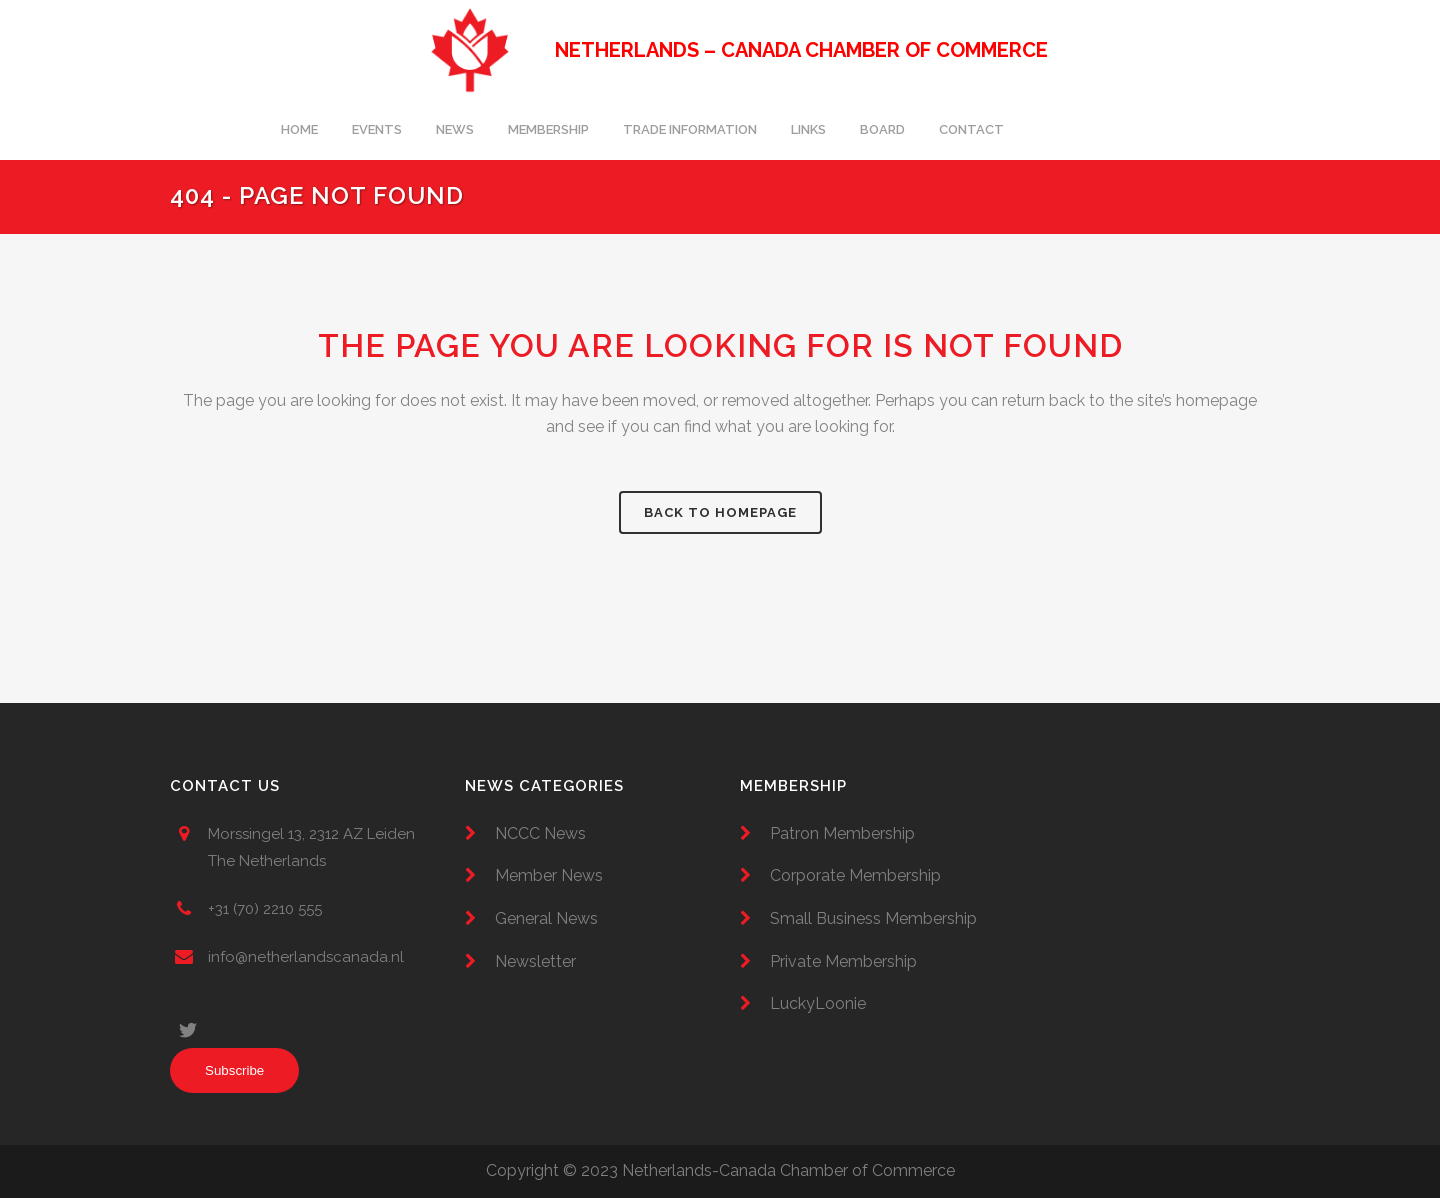 The image size is (1440, 1198). Describe the element at coordinates (818, 1003) in the screenshot. I see `LuckyLoonie` at that location.